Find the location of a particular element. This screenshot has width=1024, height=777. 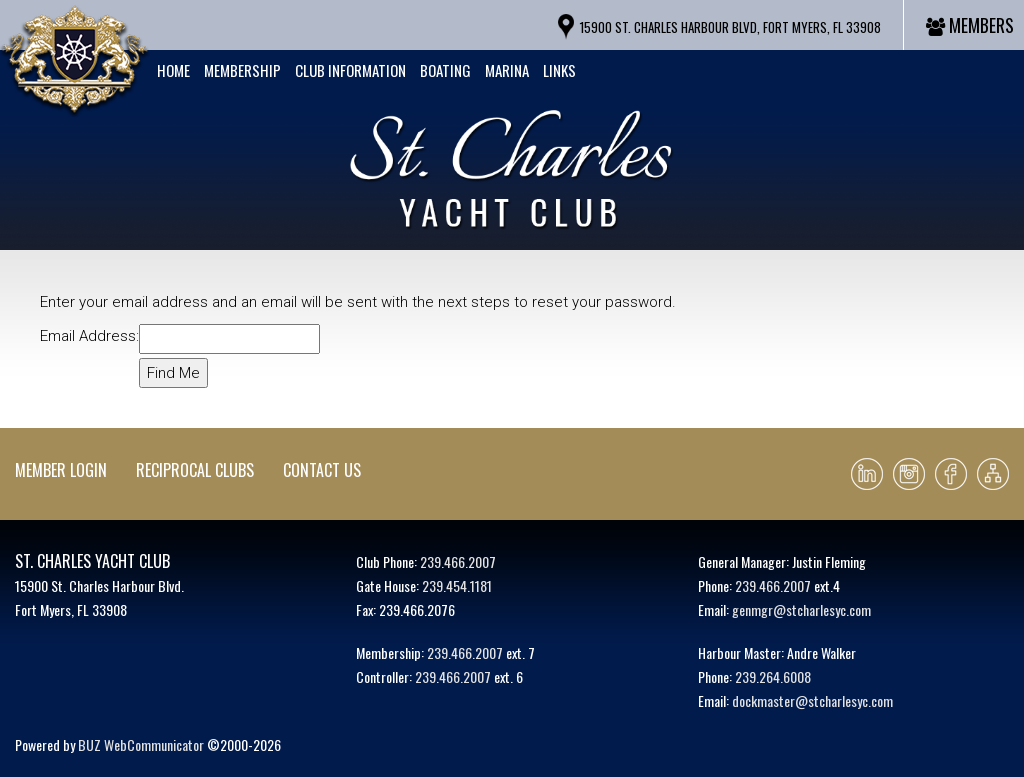

239.454.1181 is located at coordinates (457, 585).